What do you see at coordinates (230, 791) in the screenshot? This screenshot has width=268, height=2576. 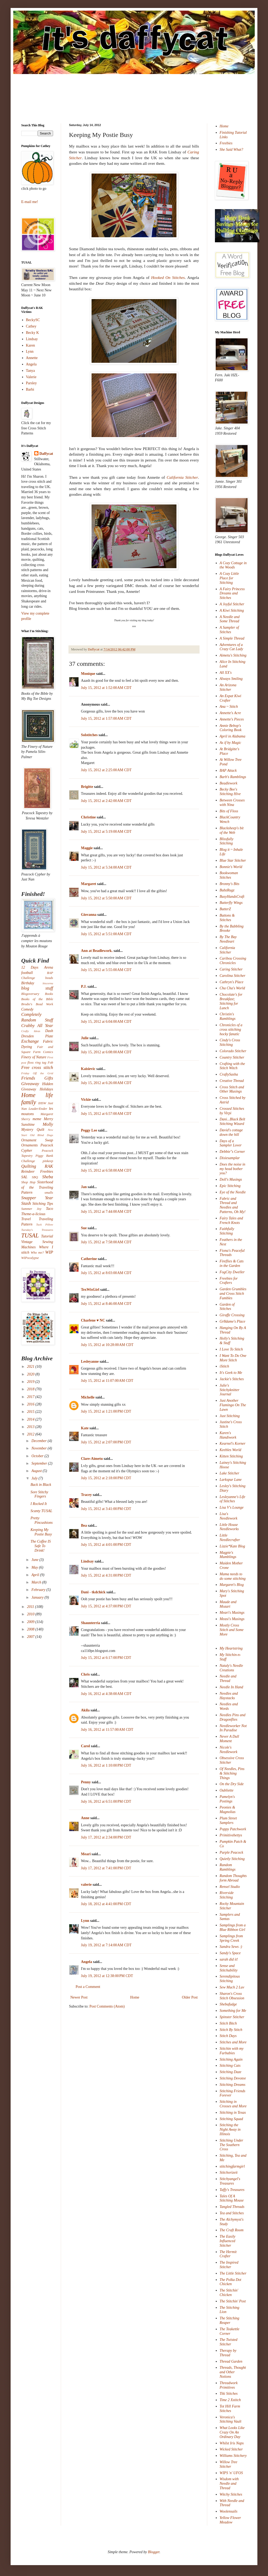 I see `Becky Bee's Stitching Hive` at bounding box center [230, 791].